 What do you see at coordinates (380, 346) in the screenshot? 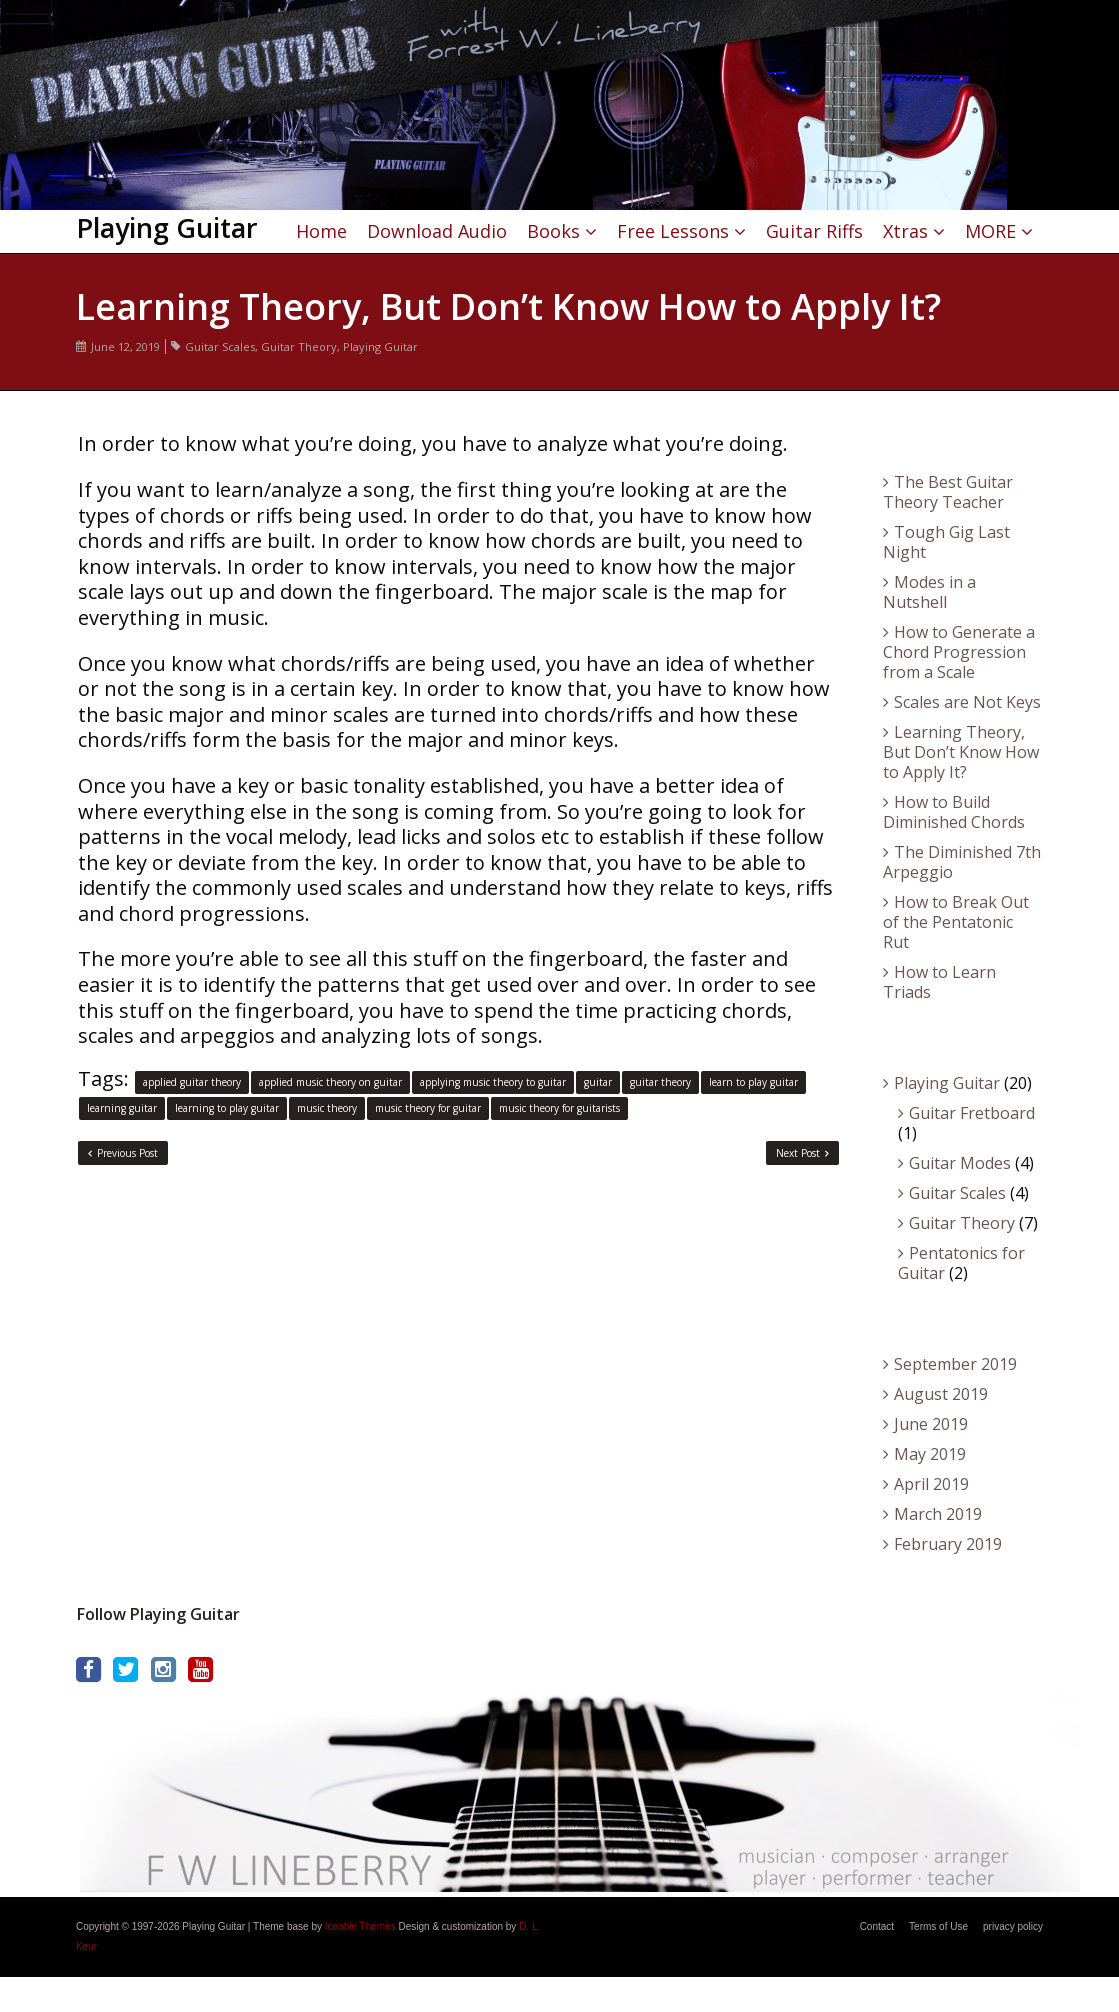
I see `Playing Guitar` at bounding box center [380, 346].